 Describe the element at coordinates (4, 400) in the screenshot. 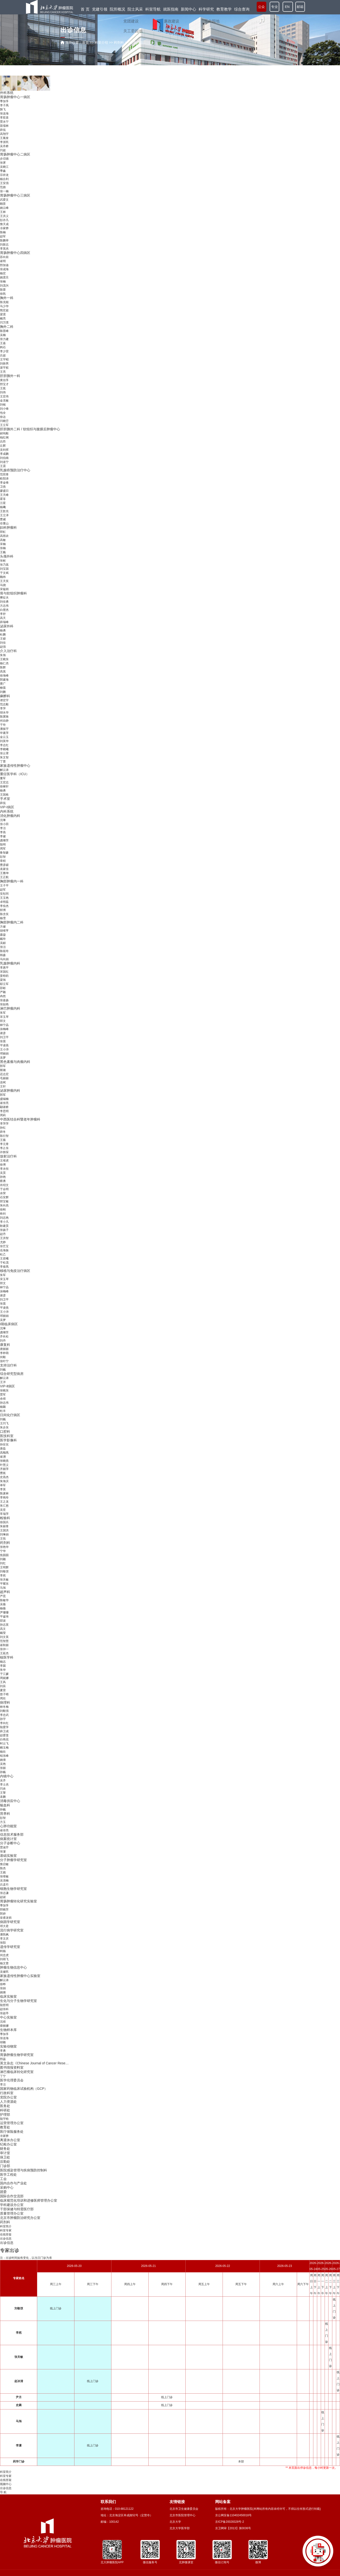

I see `金克敏` at that location.